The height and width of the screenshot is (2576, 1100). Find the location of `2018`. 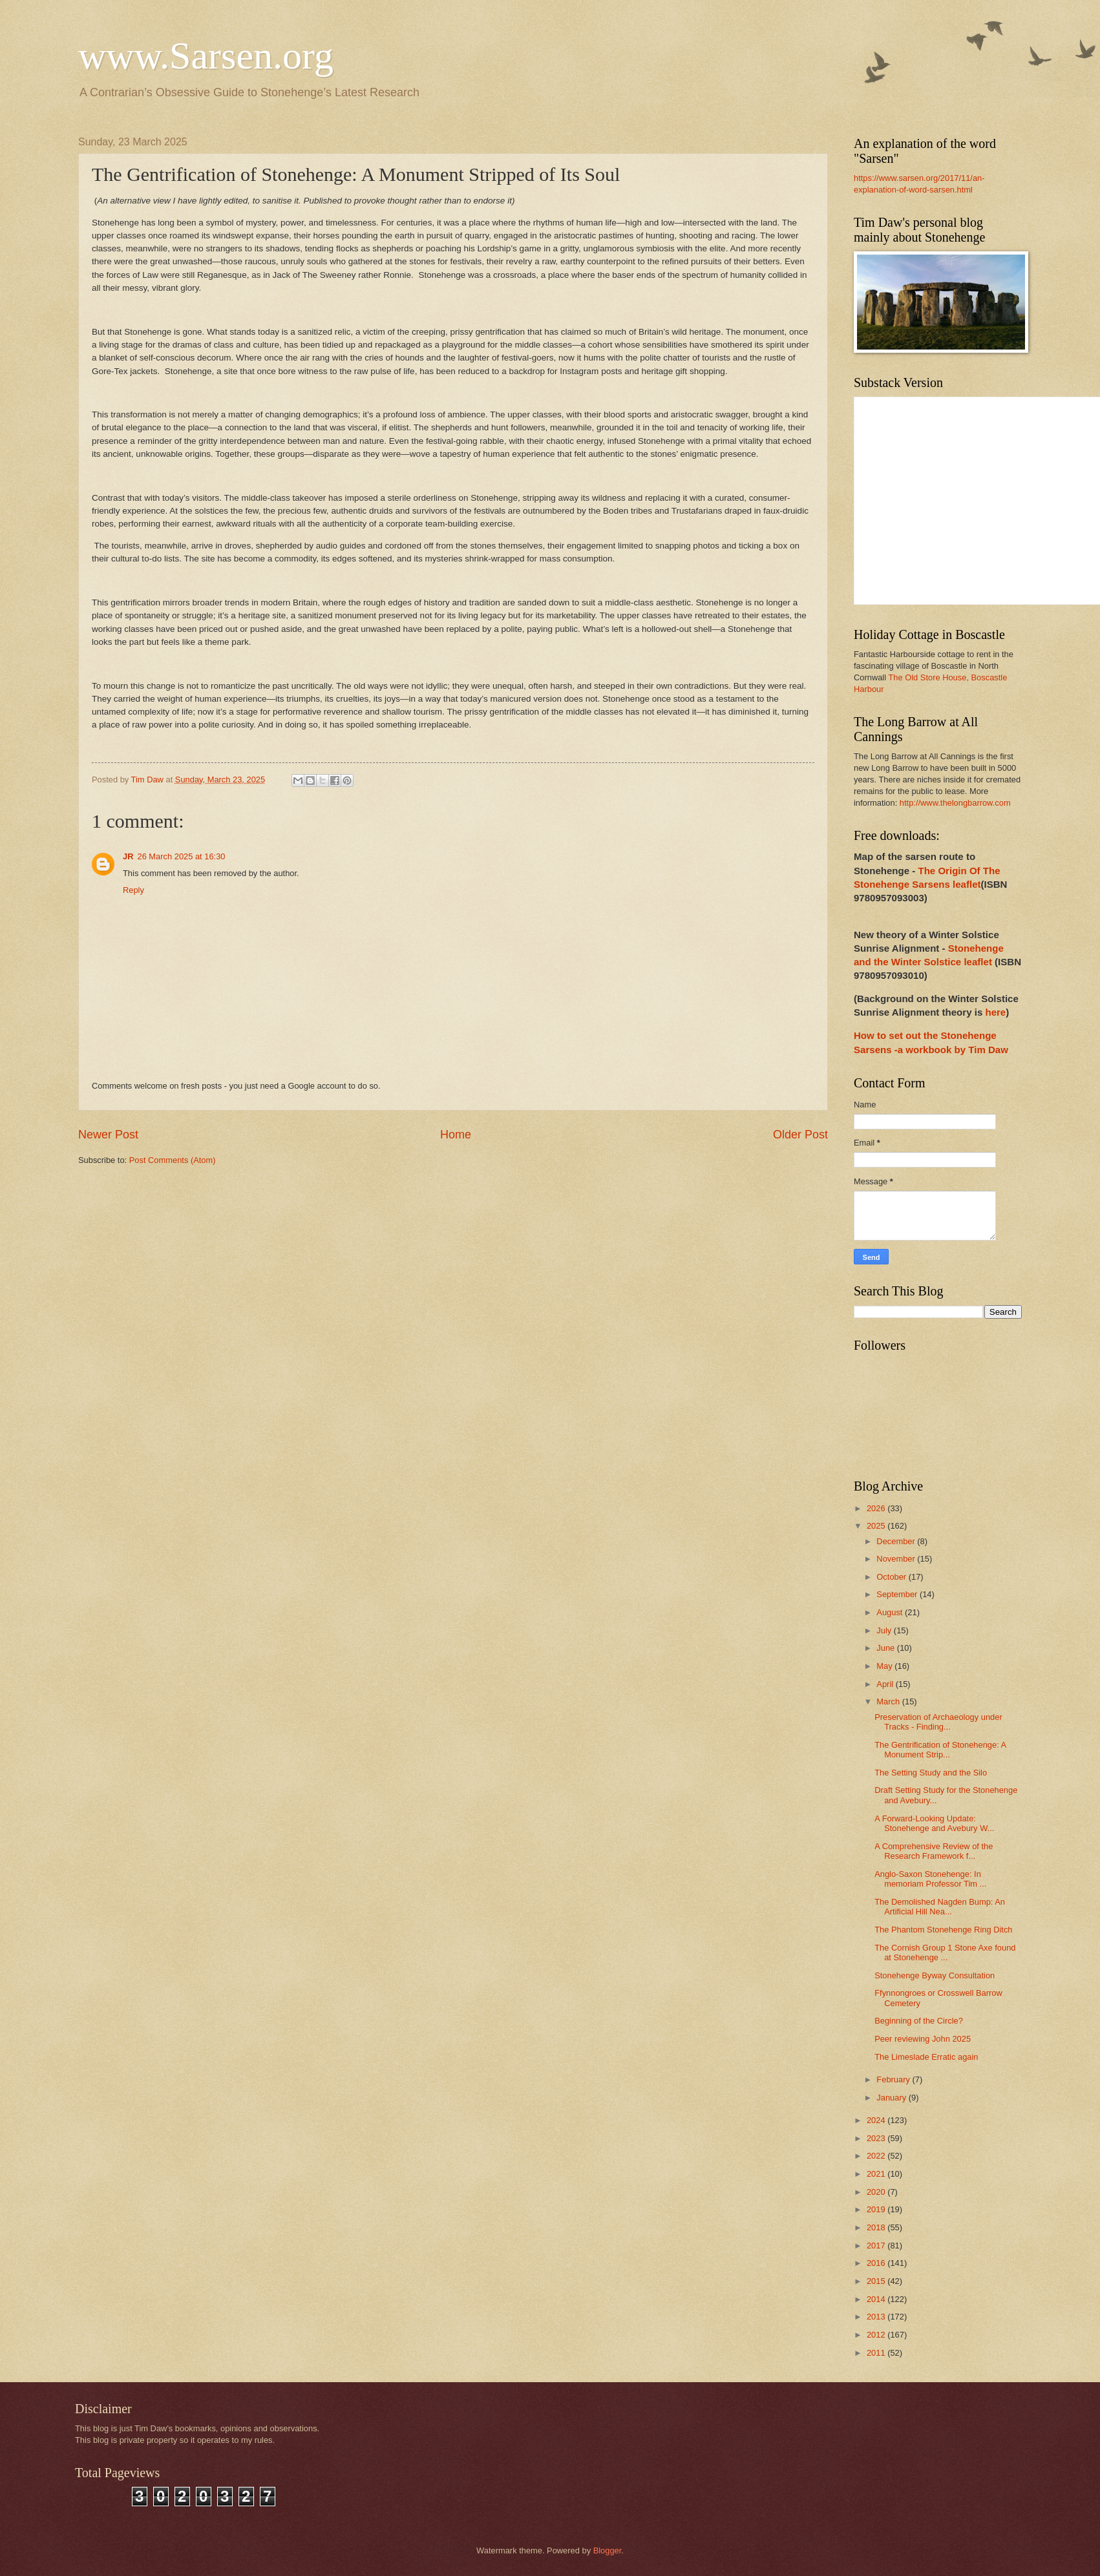

2018 is located at coordinates (877, 2227).